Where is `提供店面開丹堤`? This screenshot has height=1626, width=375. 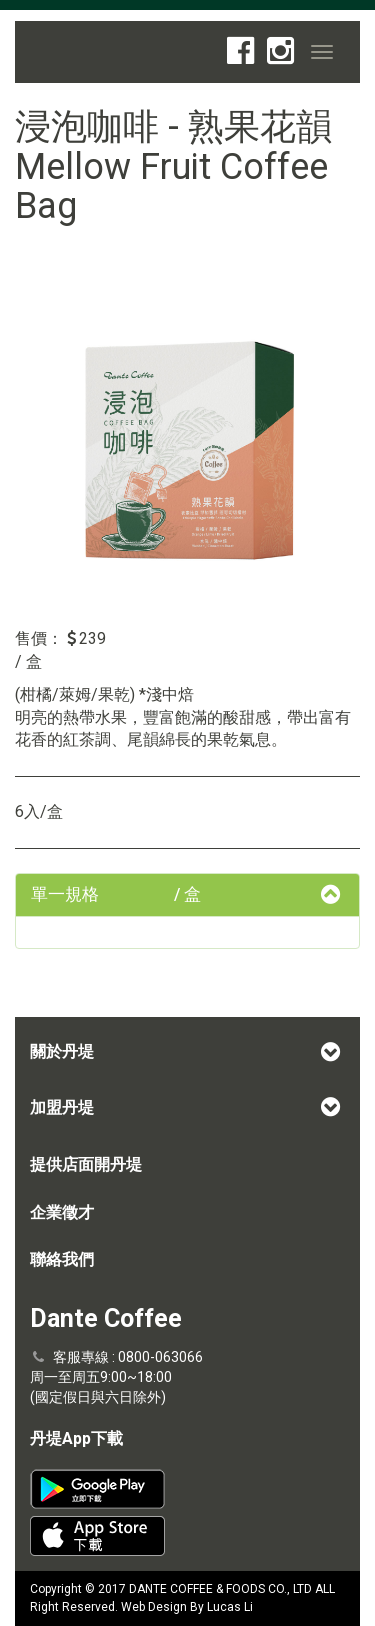
提供店面開丹堤 is located at coordinates (86, 1164).